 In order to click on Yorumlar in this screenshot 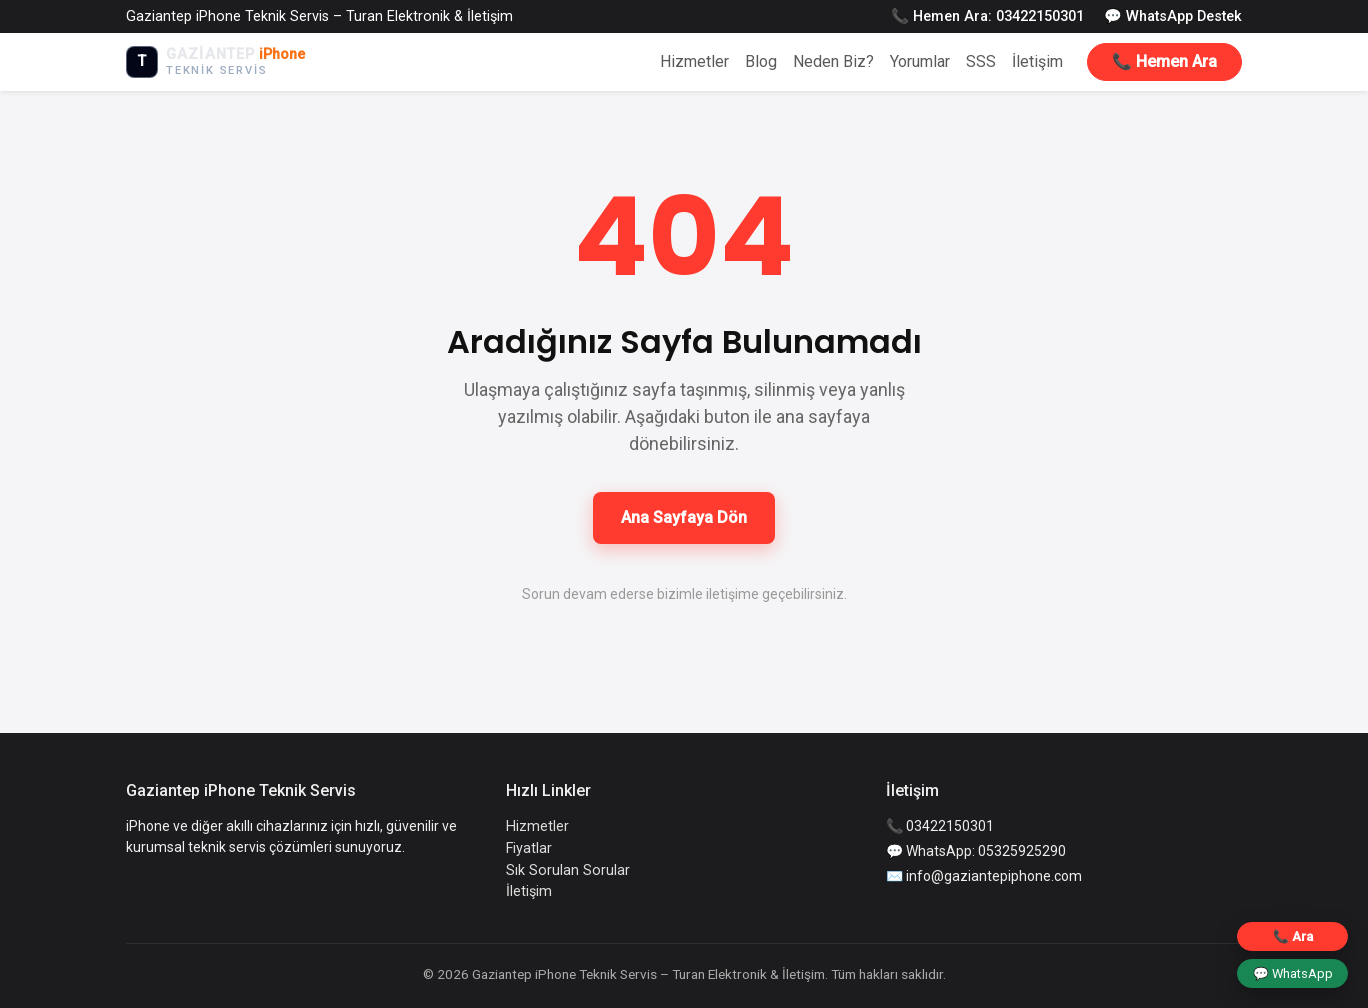, I will do `click(920, 61)`.